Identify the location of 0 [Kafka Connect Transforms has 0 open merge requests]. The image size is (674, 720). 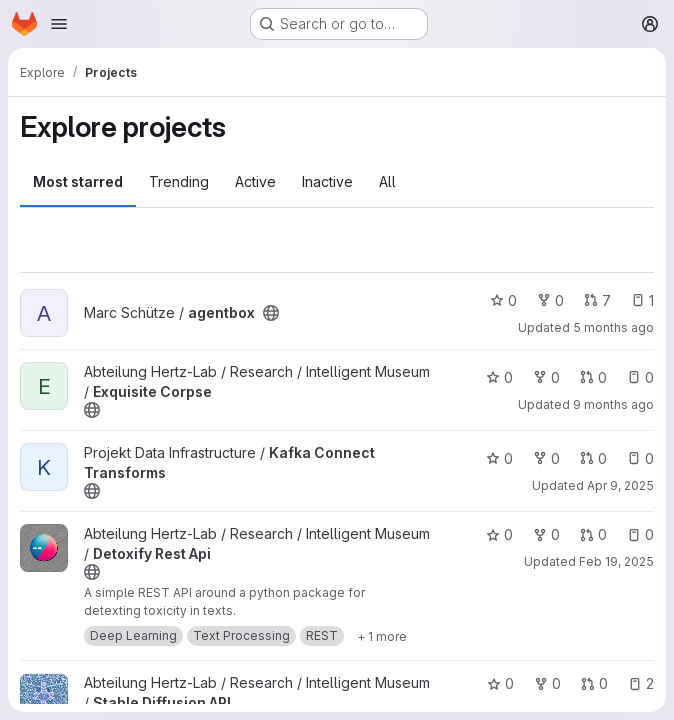
(593, 458).